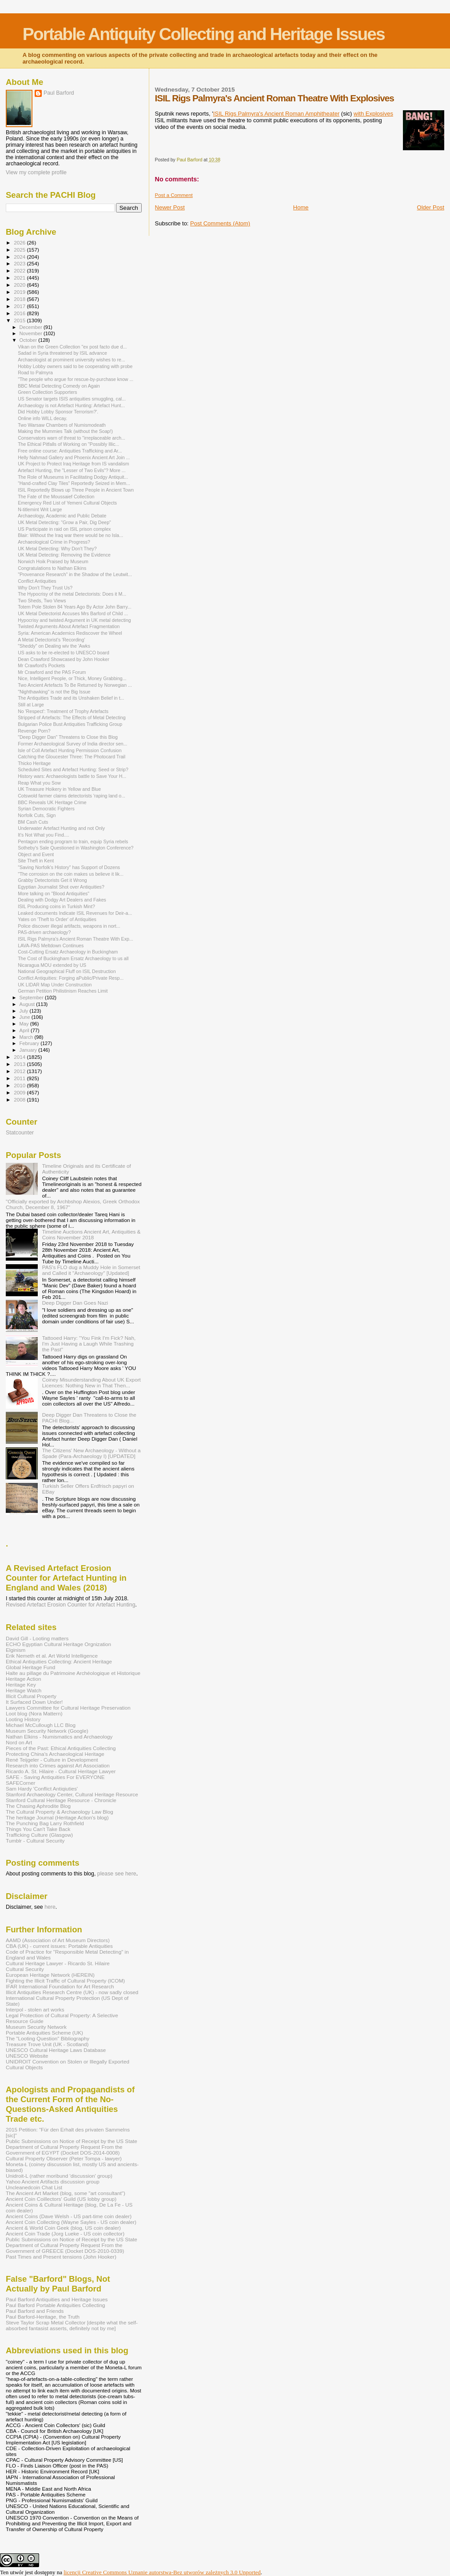 This screenshot has height=2576, width=450. What do you see at coordinates (20, 270) in the screenshot?
I see `2022` at bounding box center [20, 270].